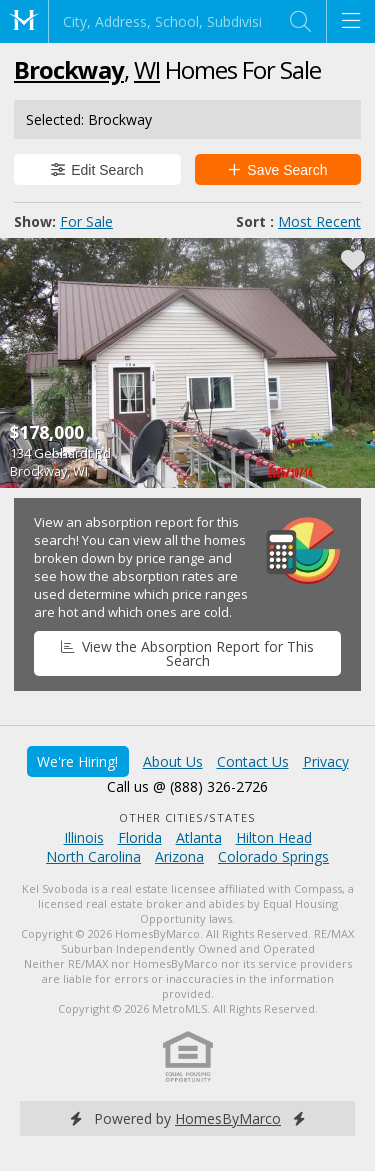 Image resolution: width=375 pixels, height=1171 pixels. What do you see at coordinates (69, 69) in the screenshot?
I see `Brockway` at bounding box center [69, 69].